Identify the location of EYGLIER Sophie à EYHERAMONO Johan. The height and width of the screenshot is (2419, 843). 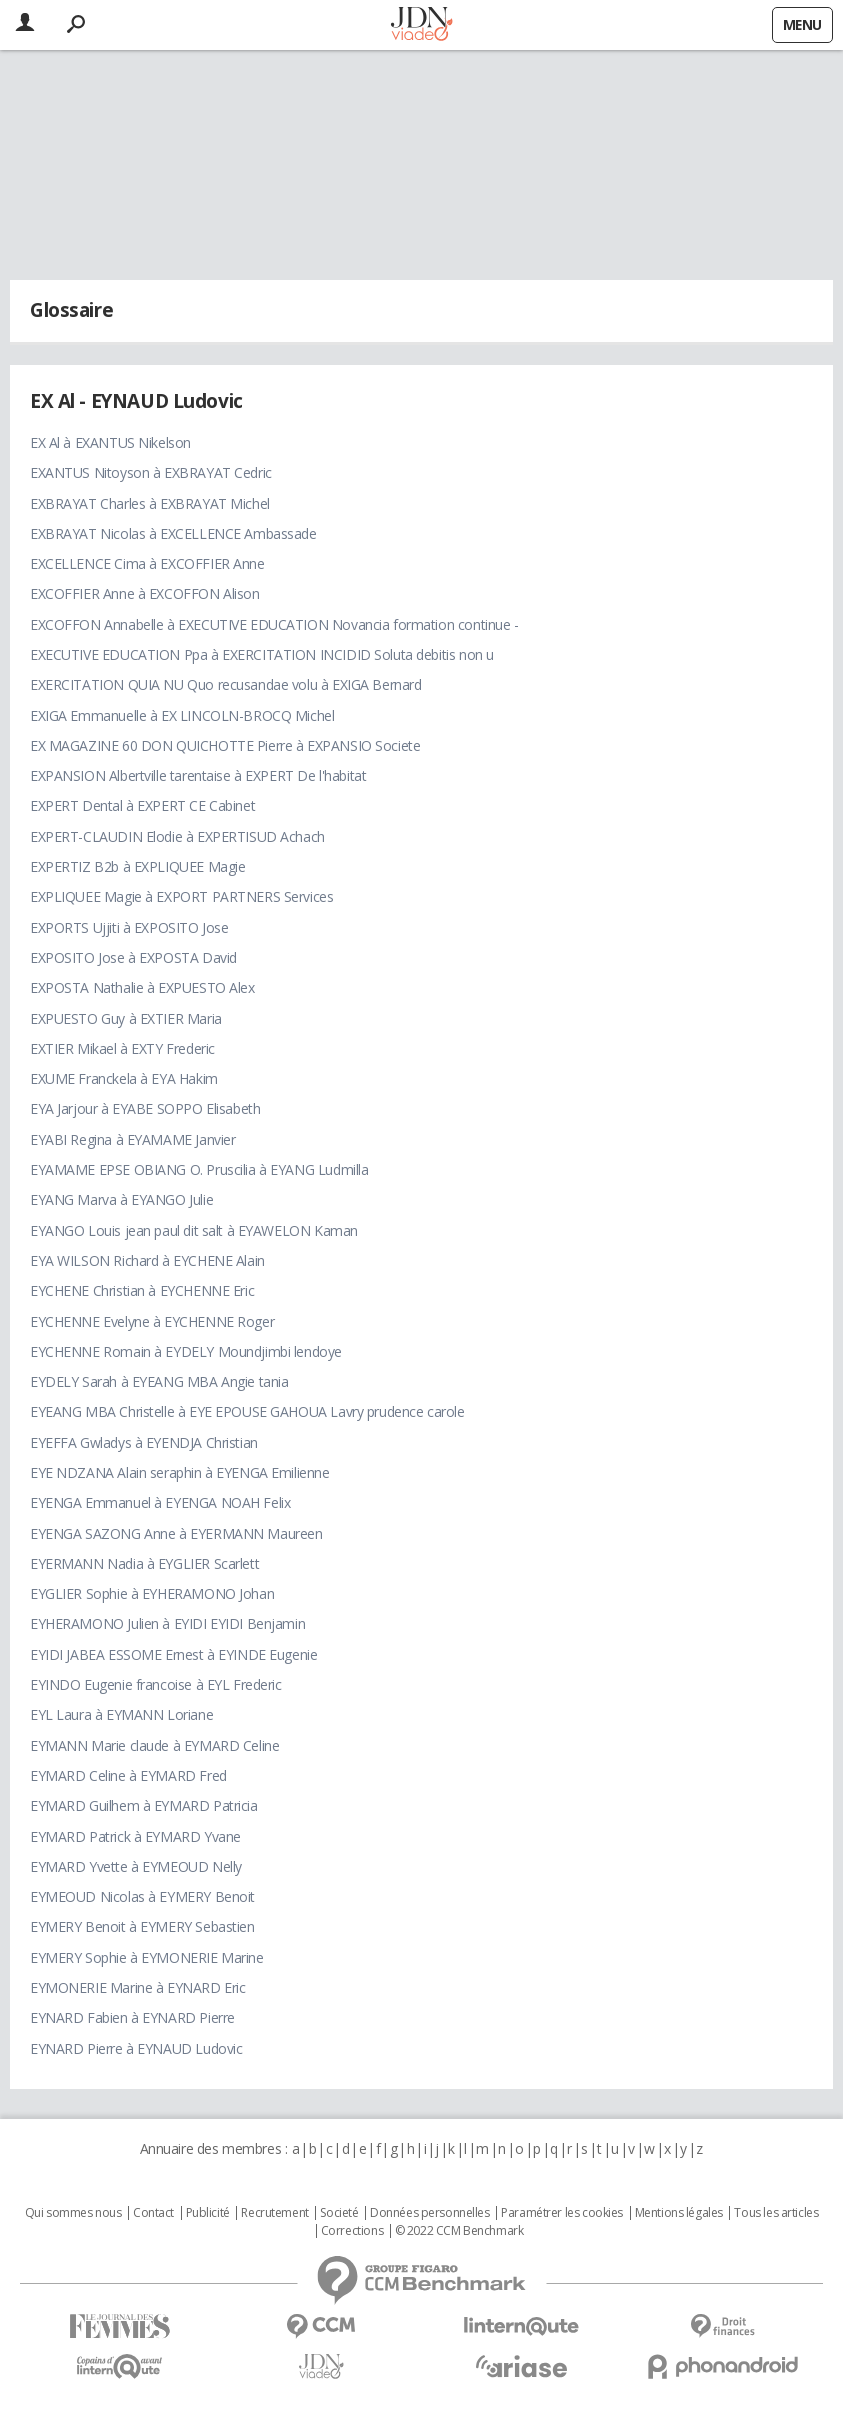
(152, 1593).